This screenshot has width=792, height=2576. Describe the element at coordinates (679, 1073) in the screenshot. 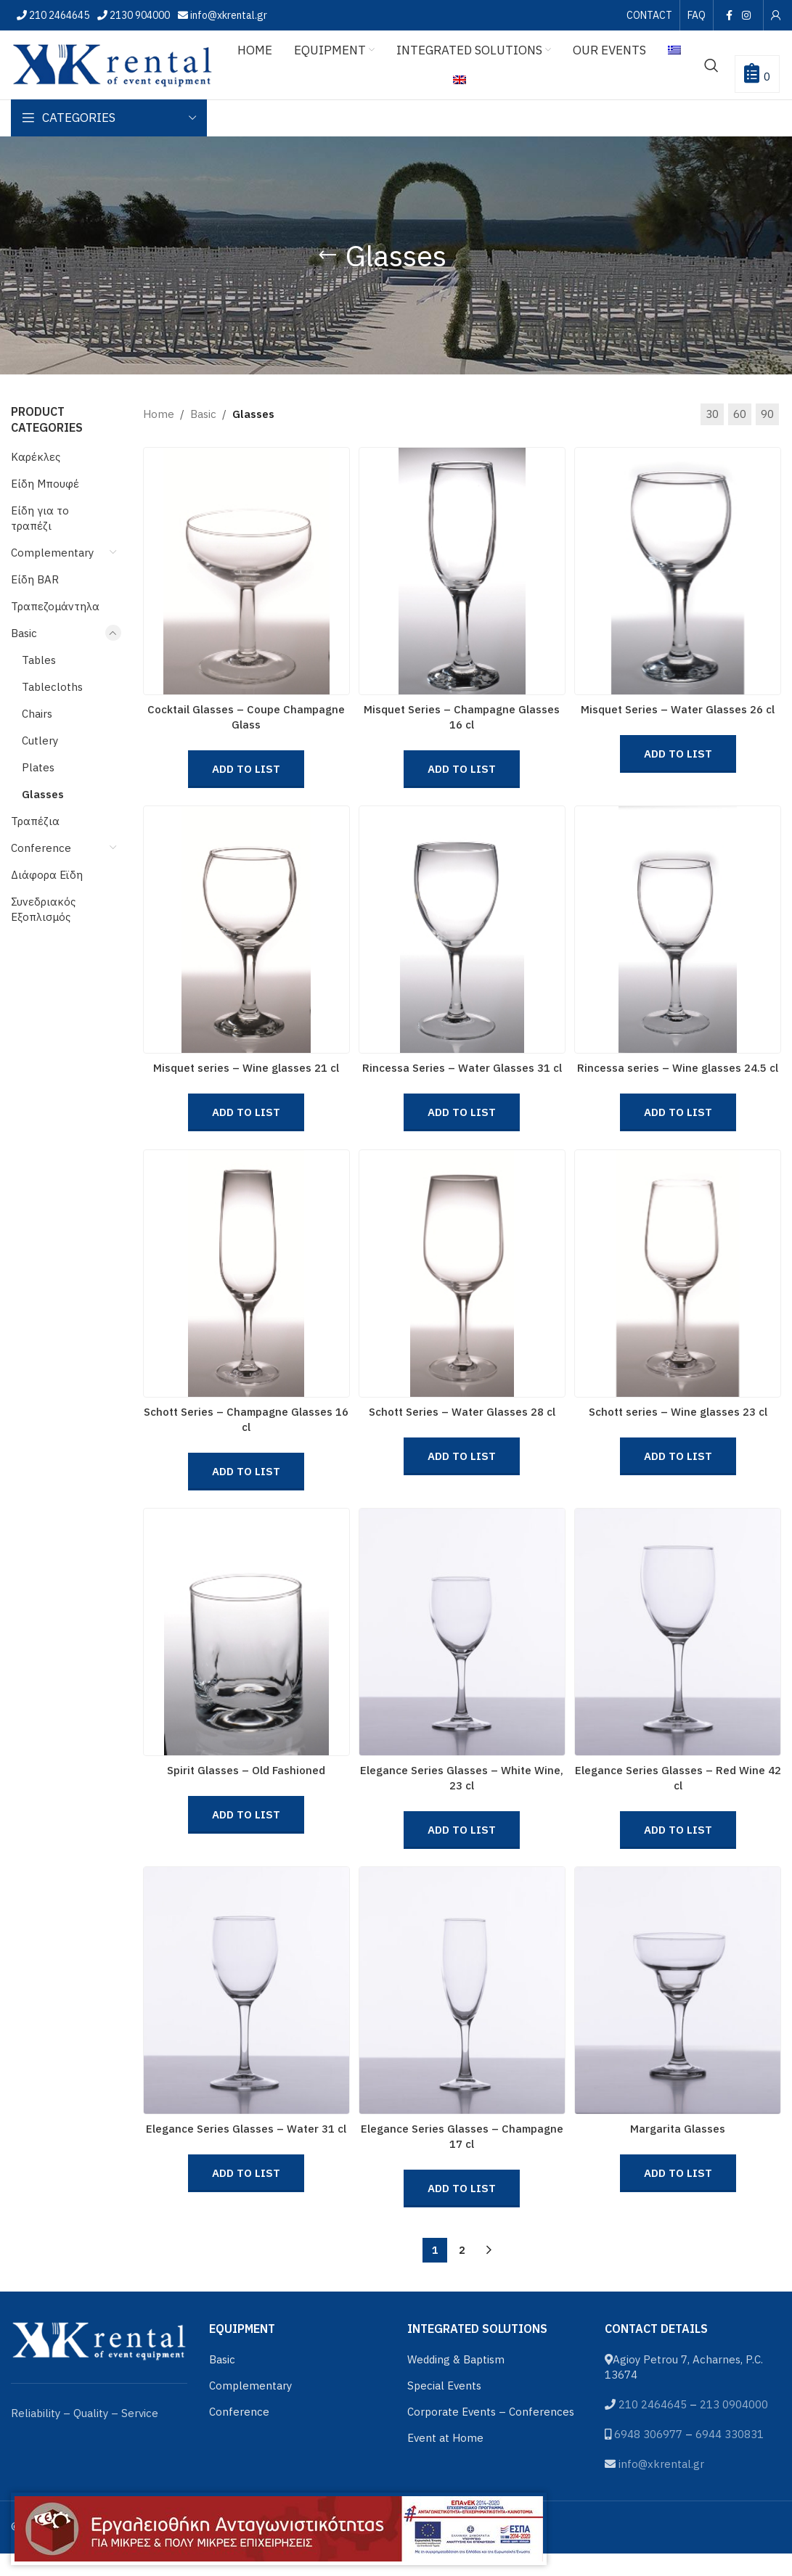

I see `Rincessa series – Wine glasses 24.5 cl` at that location.